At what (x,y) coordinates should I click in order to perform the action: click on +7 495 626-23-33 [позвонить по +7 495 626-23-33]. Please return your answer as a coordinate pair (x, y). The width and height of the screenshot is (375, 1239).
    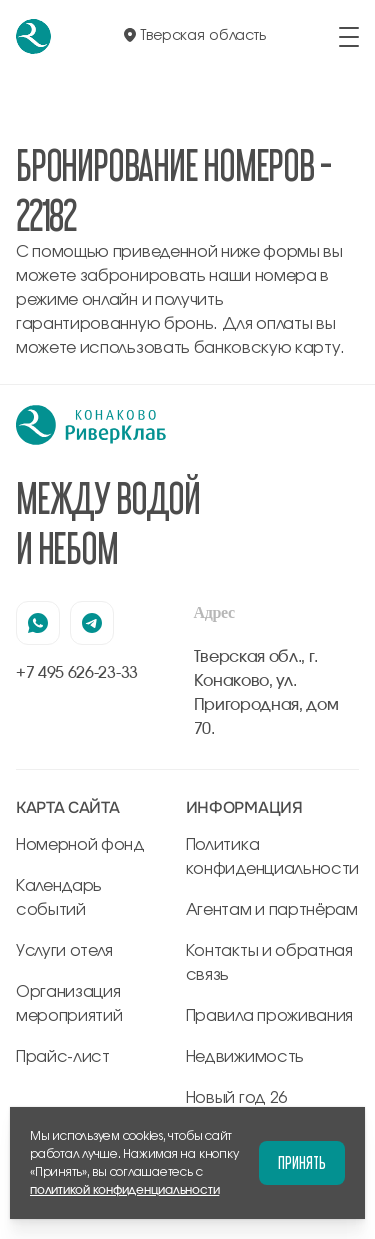
    Looking at the image, I should click on (77, 673).